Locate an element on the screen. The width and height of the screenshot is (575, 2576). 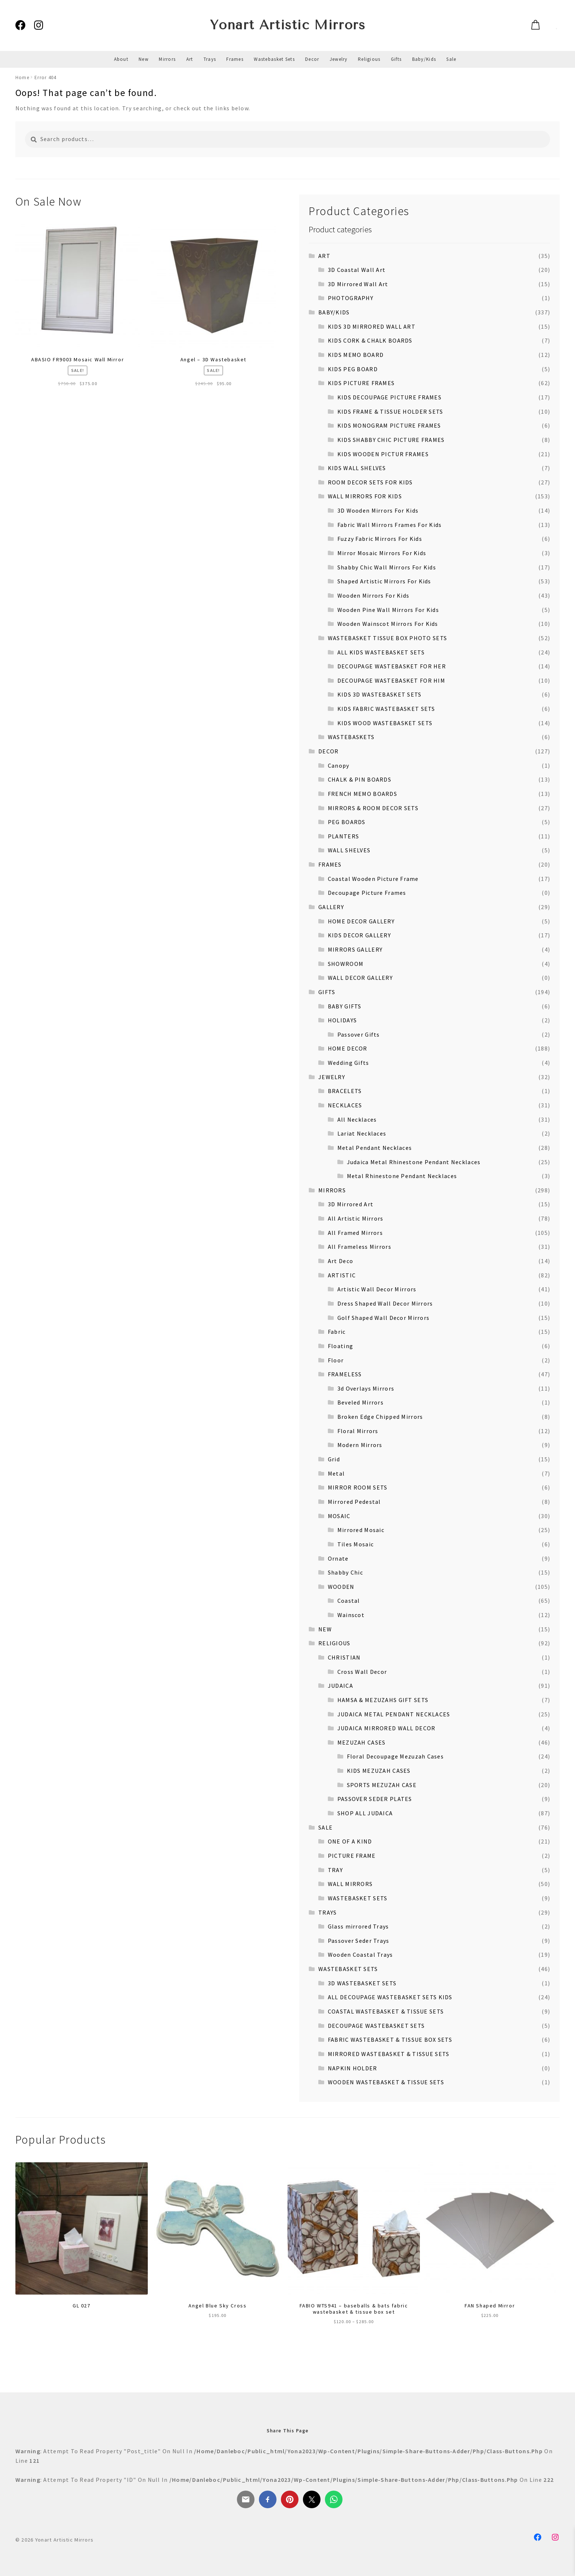
Coastal Wooden Picture Frame is located at coordinates (373, 878).